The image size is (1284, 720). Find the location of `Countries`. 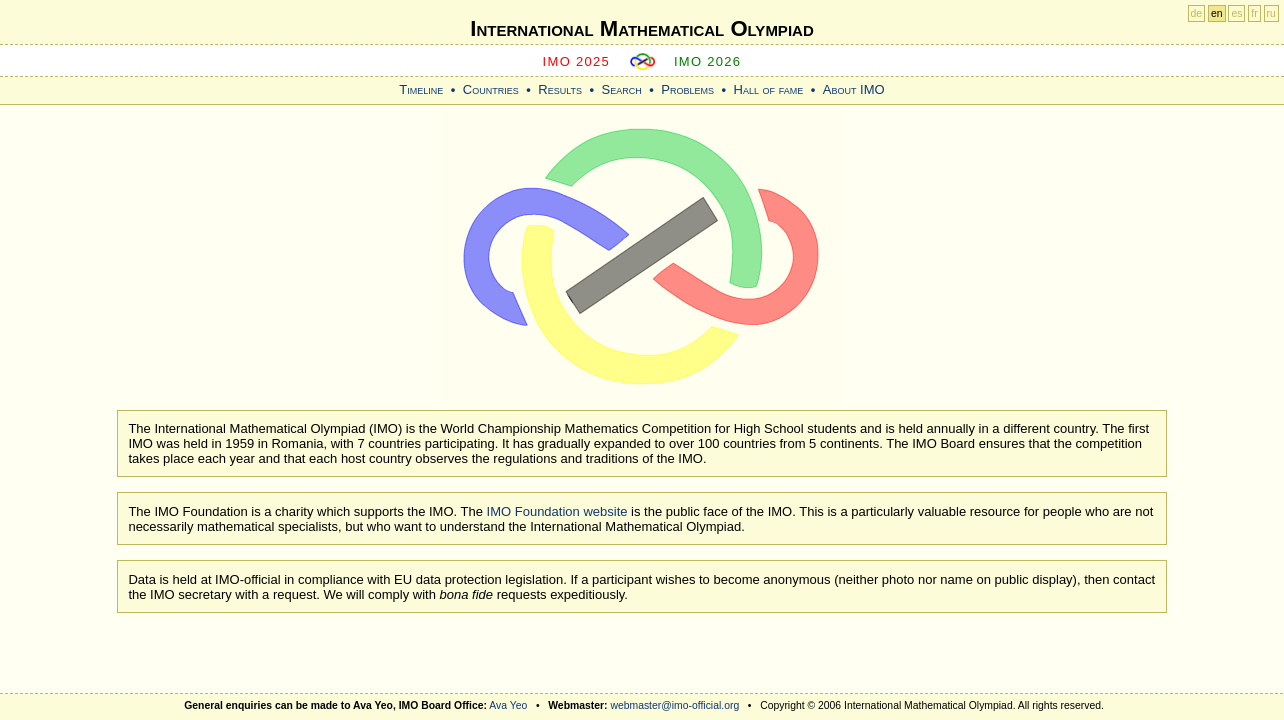

Countries is located at coordinates (491, 89).